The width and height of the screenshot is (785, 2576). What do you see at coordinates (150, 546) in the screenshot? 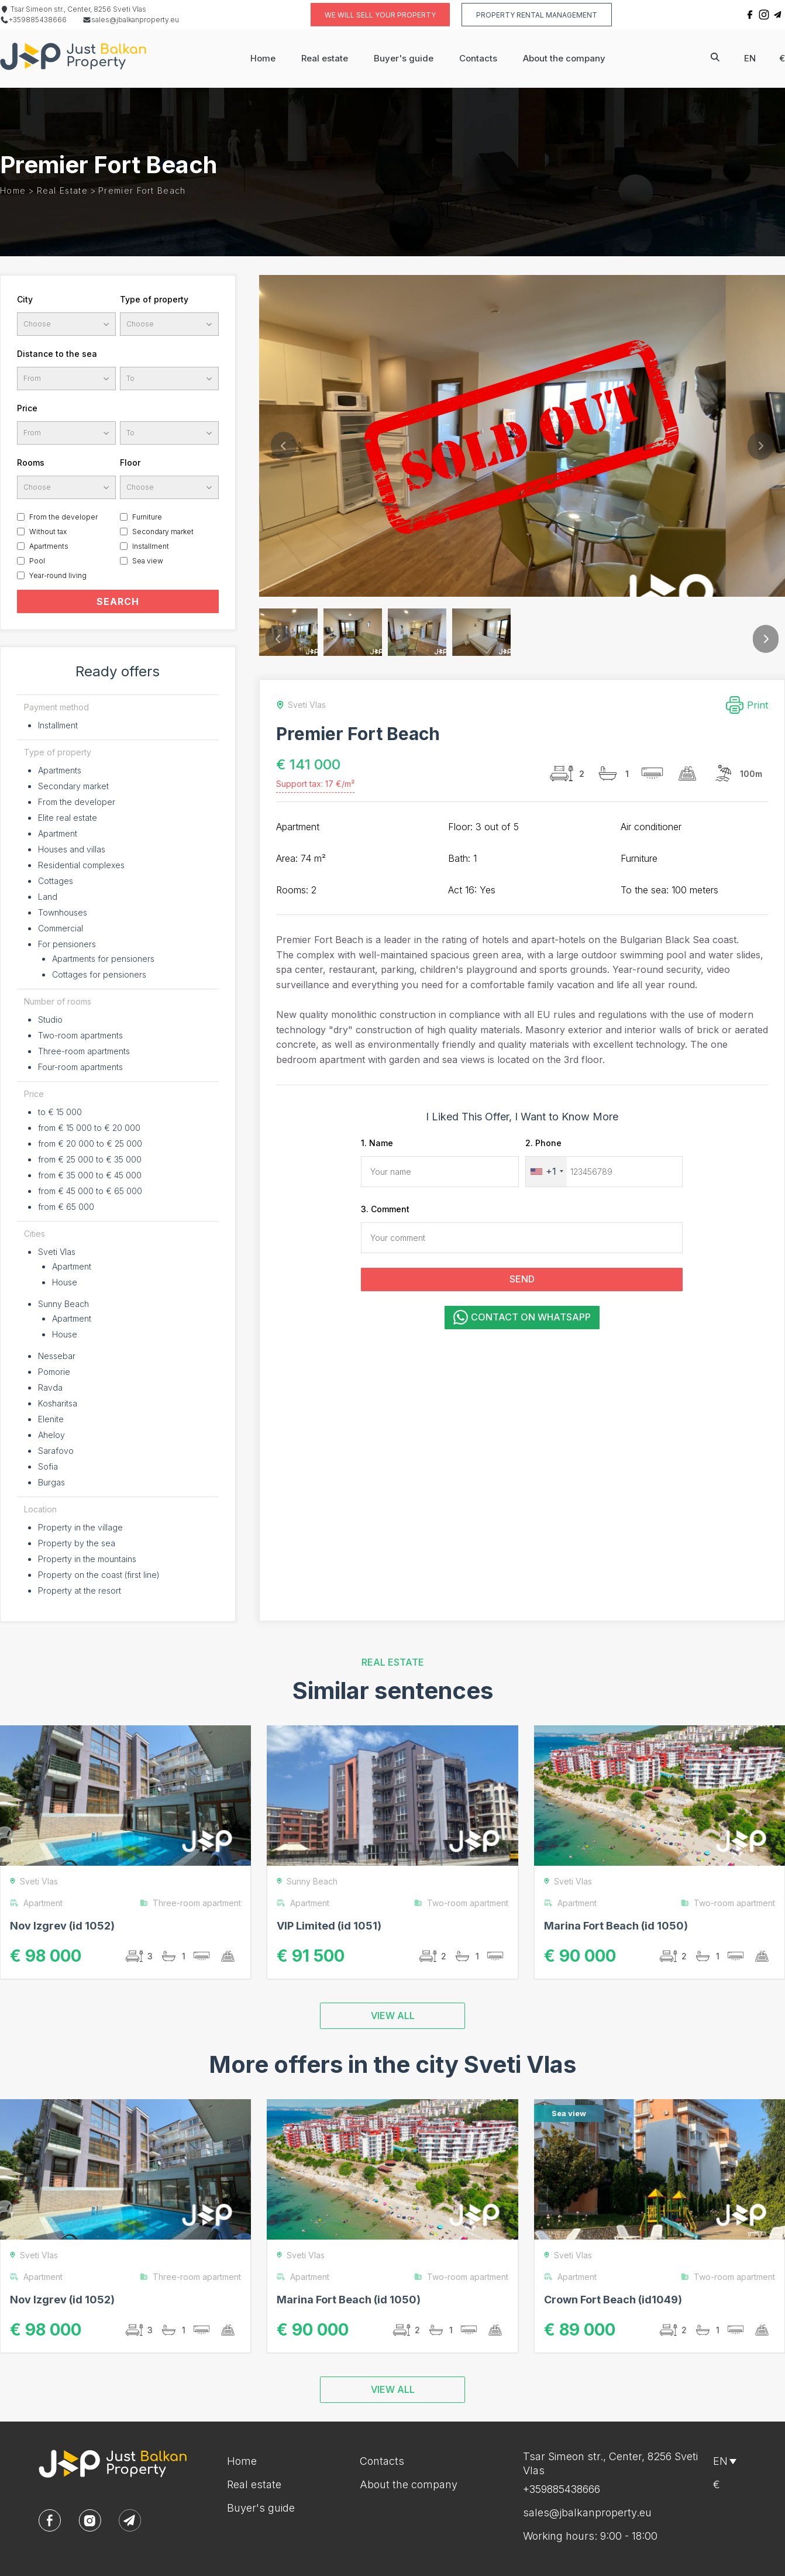
I see `Installment` at bounding box center [150, 546].